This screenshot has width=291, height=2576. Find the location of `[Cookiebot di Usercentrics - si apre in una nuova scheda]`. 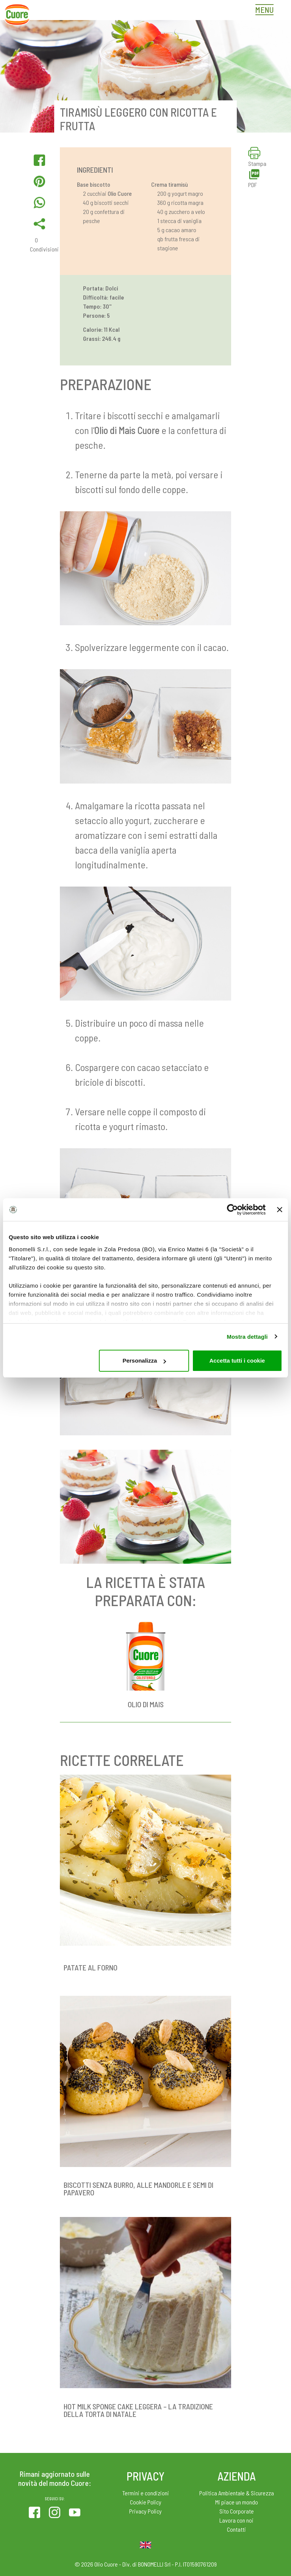

[Cookiebot di Usercentrics - si apre in una nuova scheda] is located at coordinates (232, 1209).